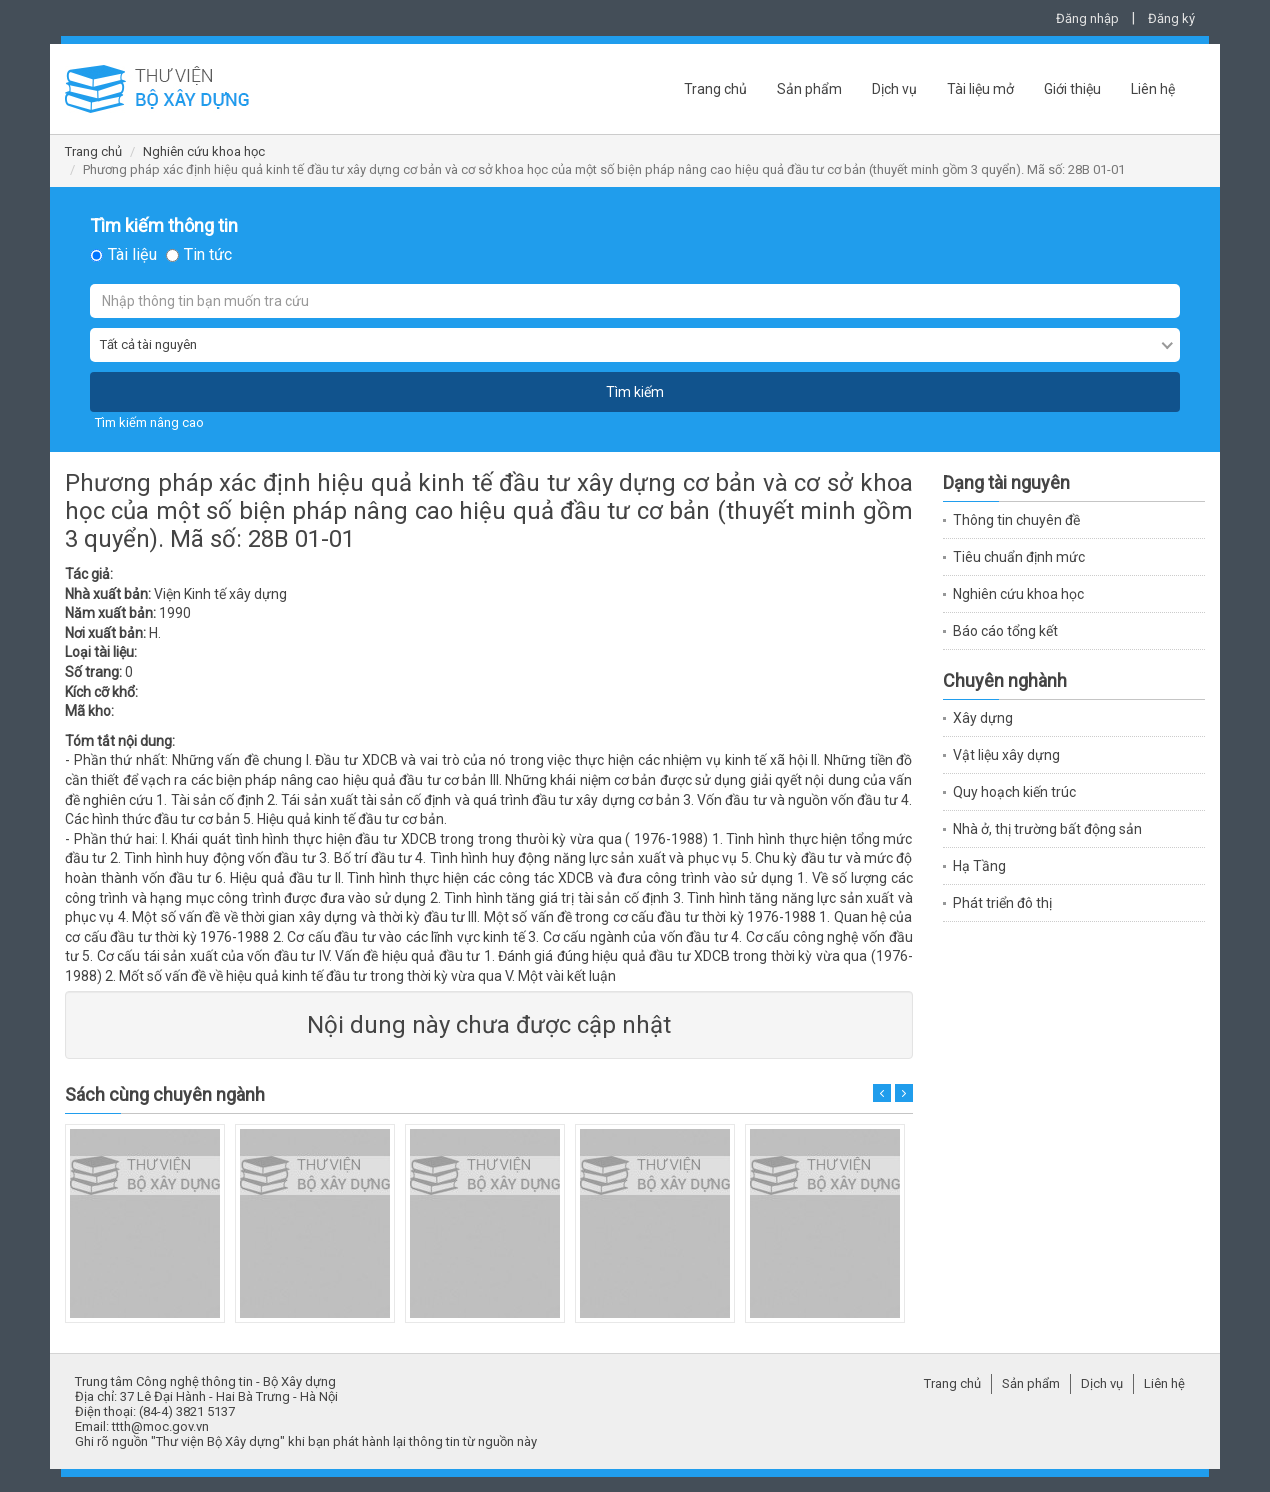  What do you see at coordinates (164, 226) in the screenshot?
I see `Tìm kiếm thông tin` at bounding box center [164, 226].